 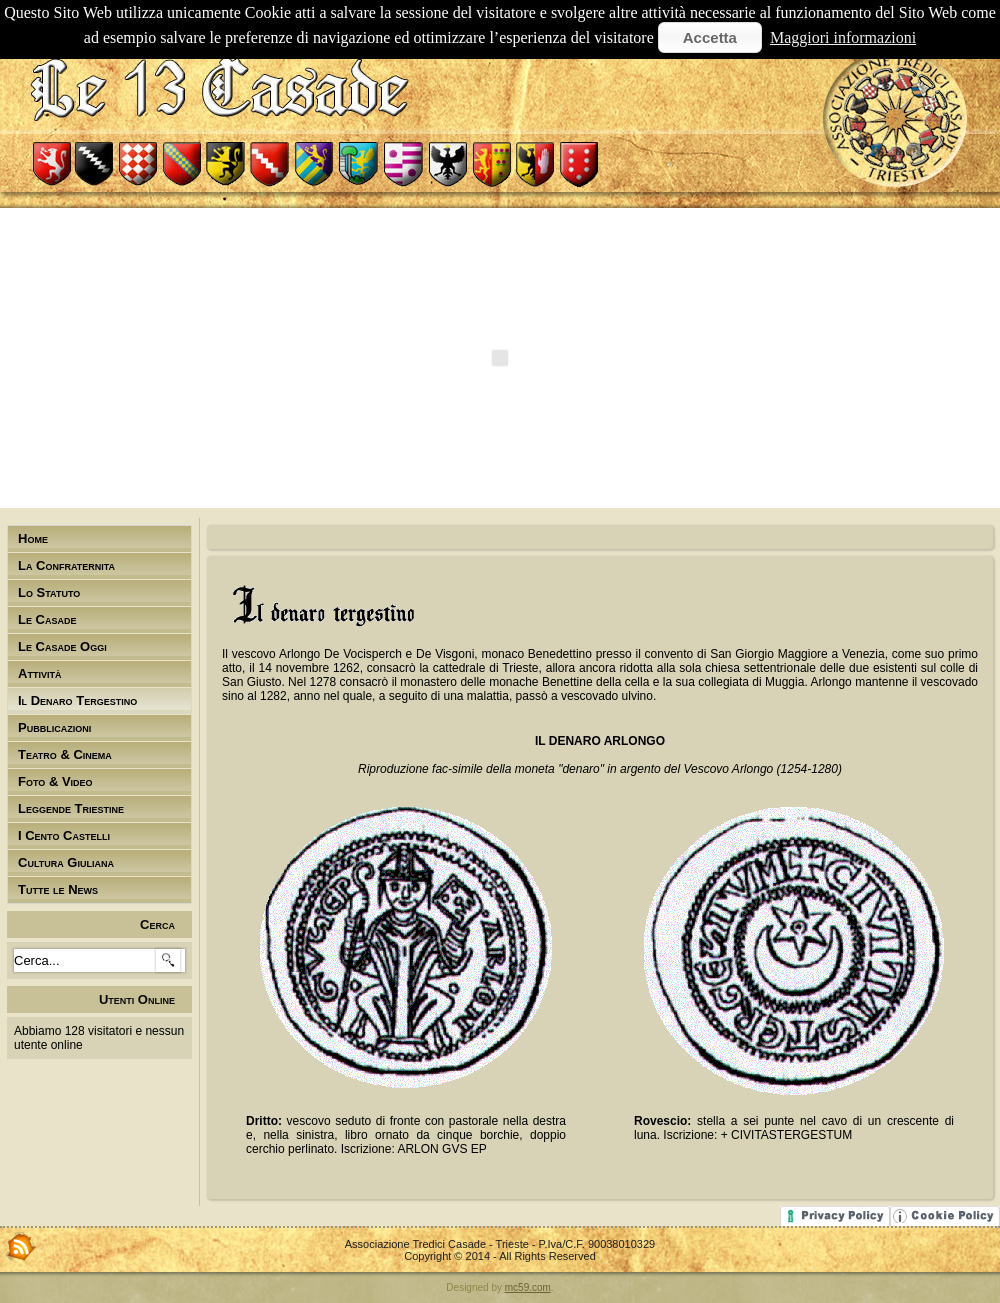 What do you see at coordinates (65, 754) in the screenshot?
I see `Teatro & Cinema` at bounding box center [65, 754].